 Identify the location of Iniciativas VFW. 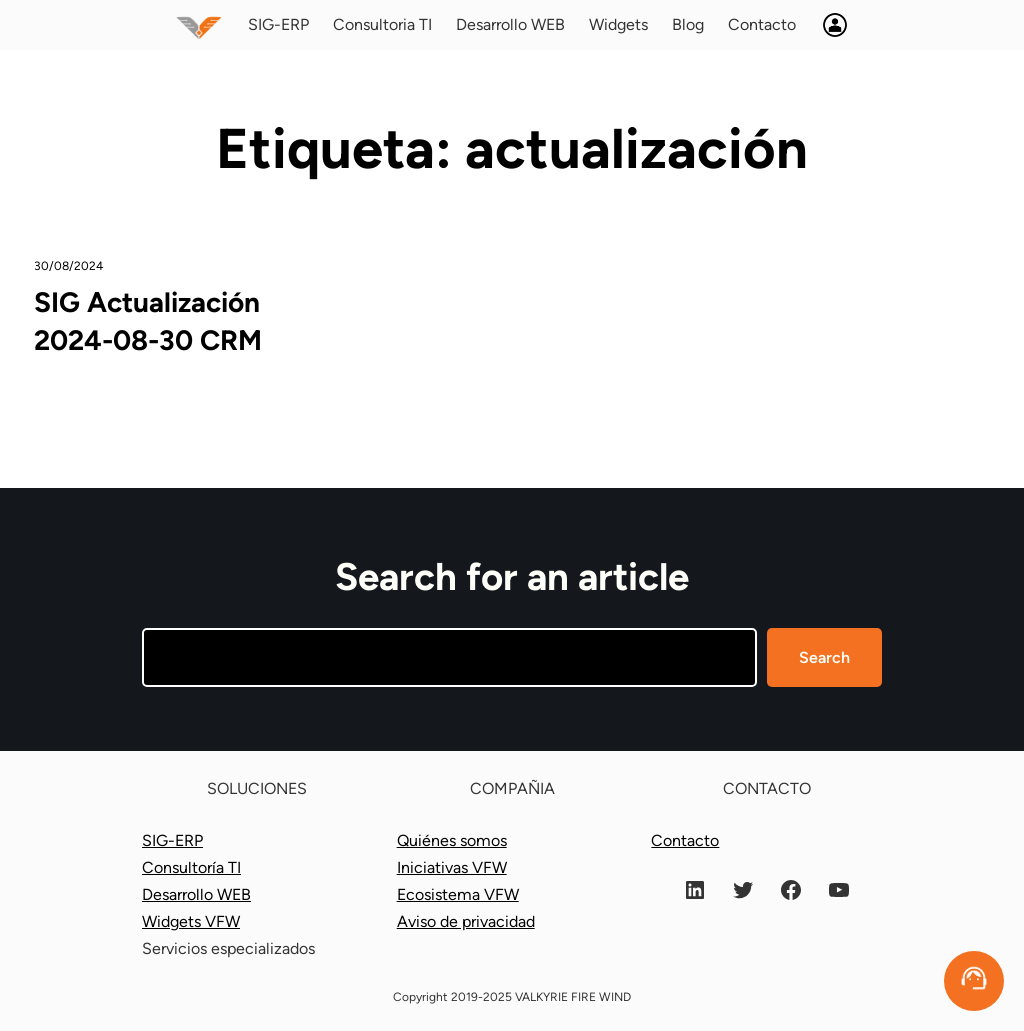
(452, 867).